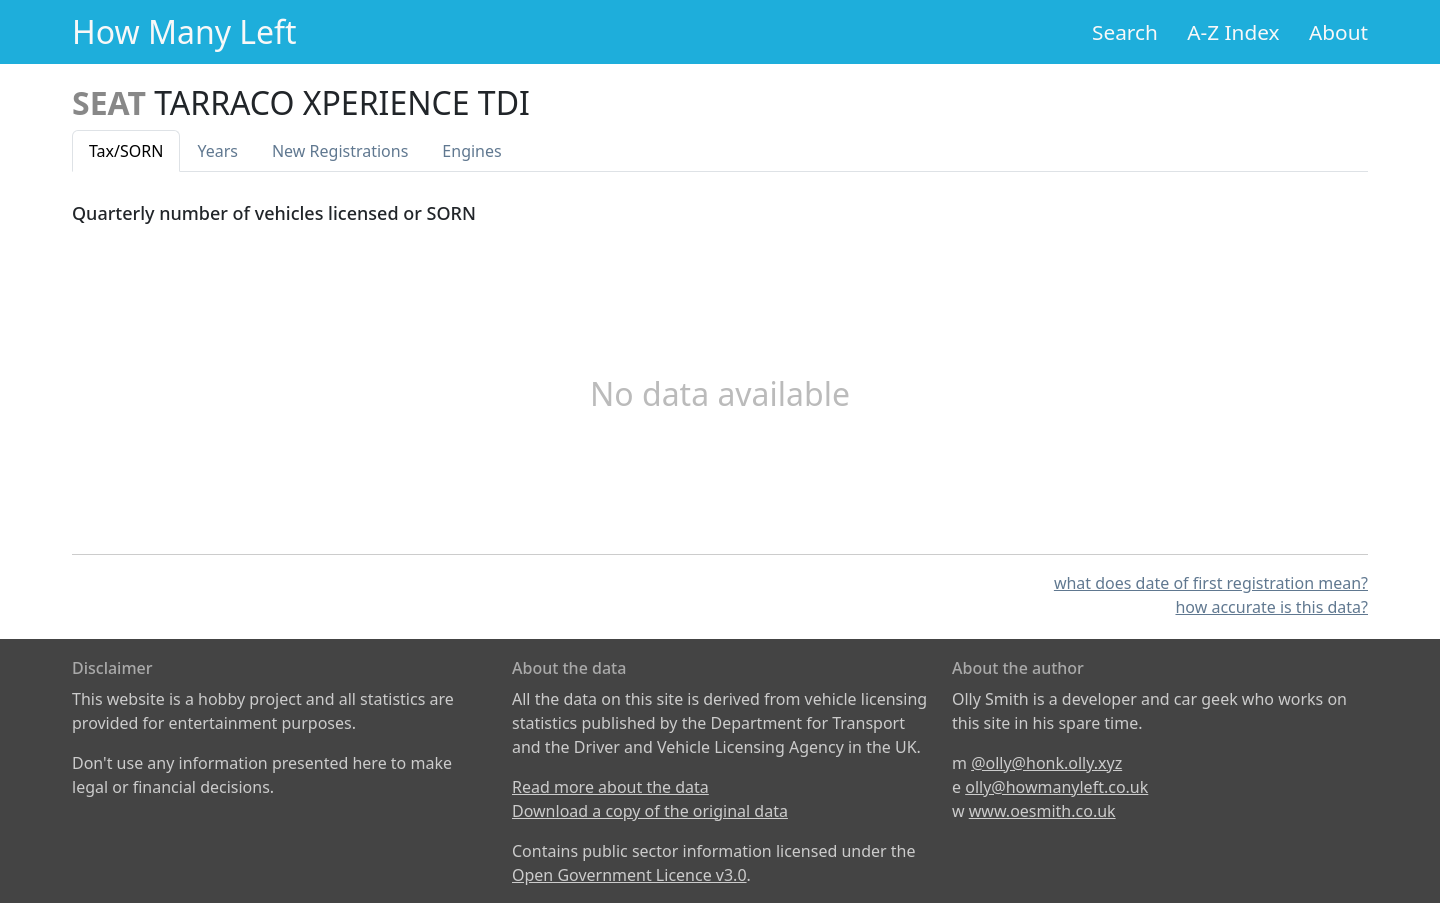  What do you see at coordinates (1046, 763) in the screenshot?
I see `@olly@honk.olly.xyz` at bounding box center [1046, 763].